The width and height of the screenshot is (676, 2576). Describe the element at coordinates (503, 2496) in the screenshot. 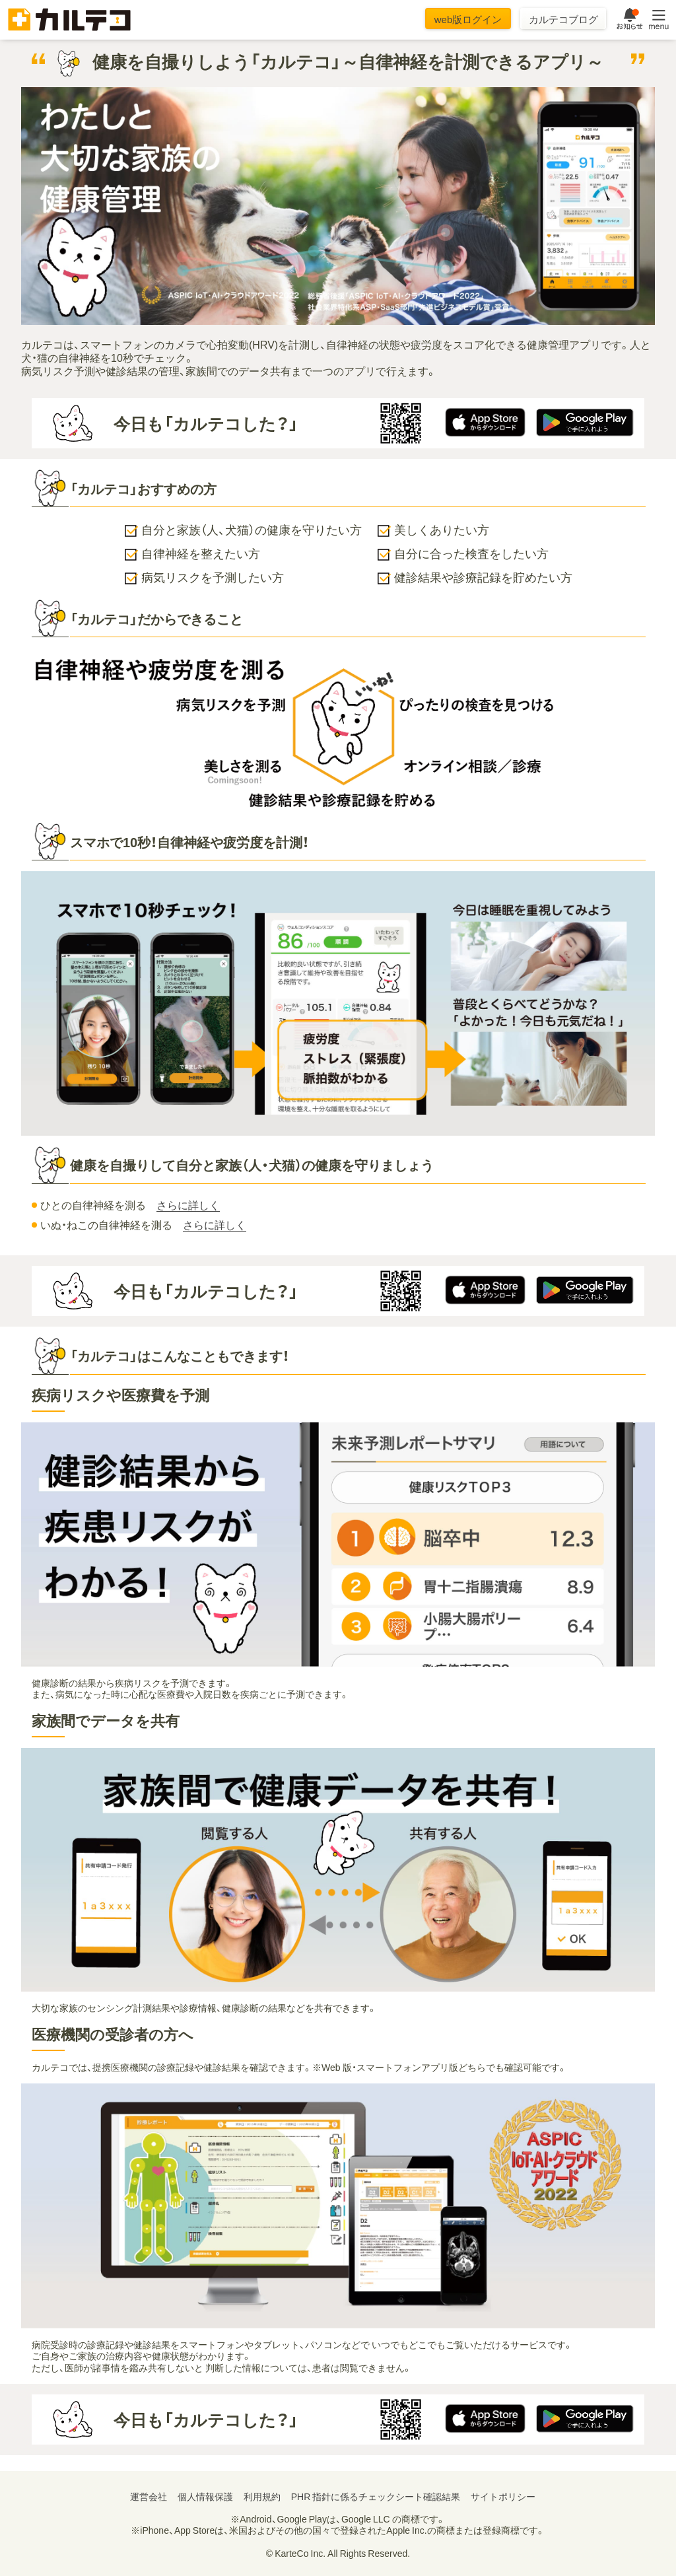

I see `サイトポリシー` at that location.